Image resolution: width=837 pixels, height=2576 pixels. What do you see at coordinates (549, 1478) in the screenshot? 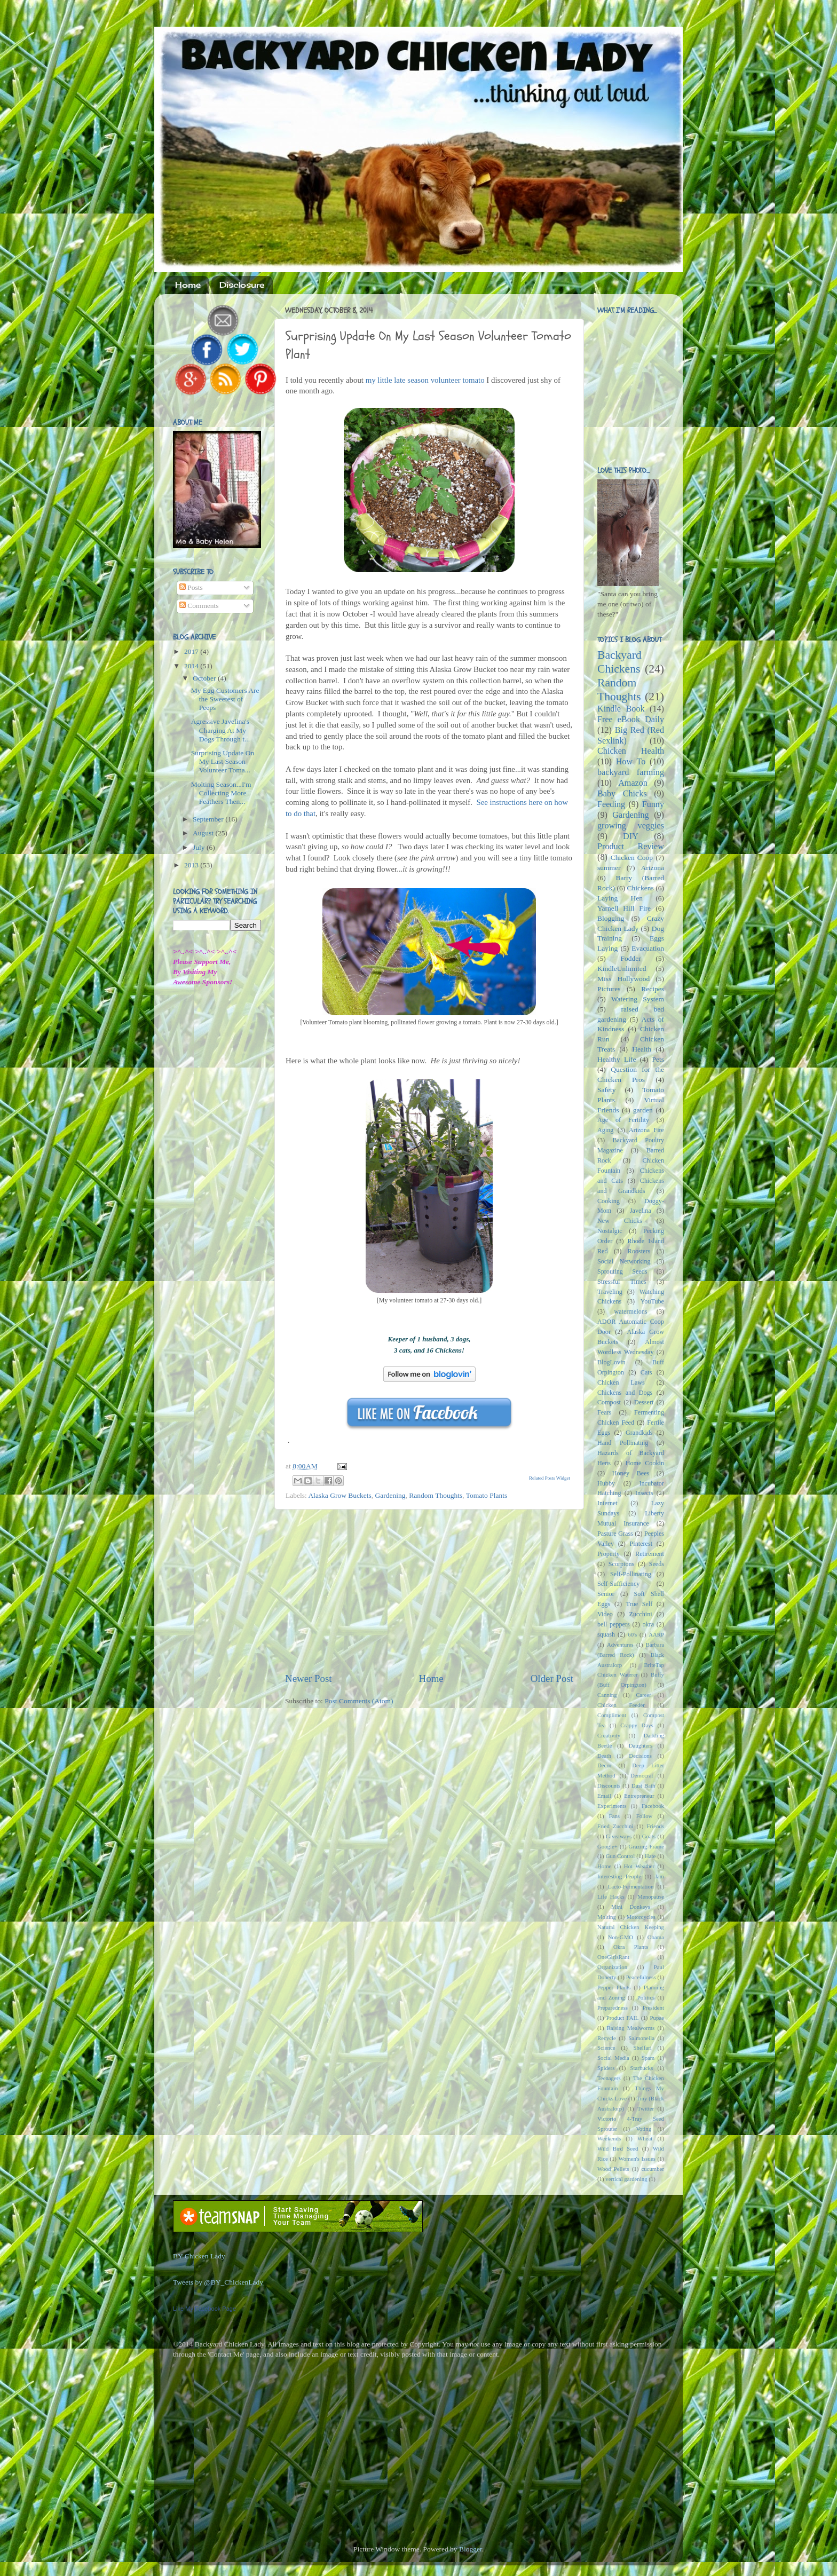
I see `Related Posts Widget` at bounding box center [549, 1478].